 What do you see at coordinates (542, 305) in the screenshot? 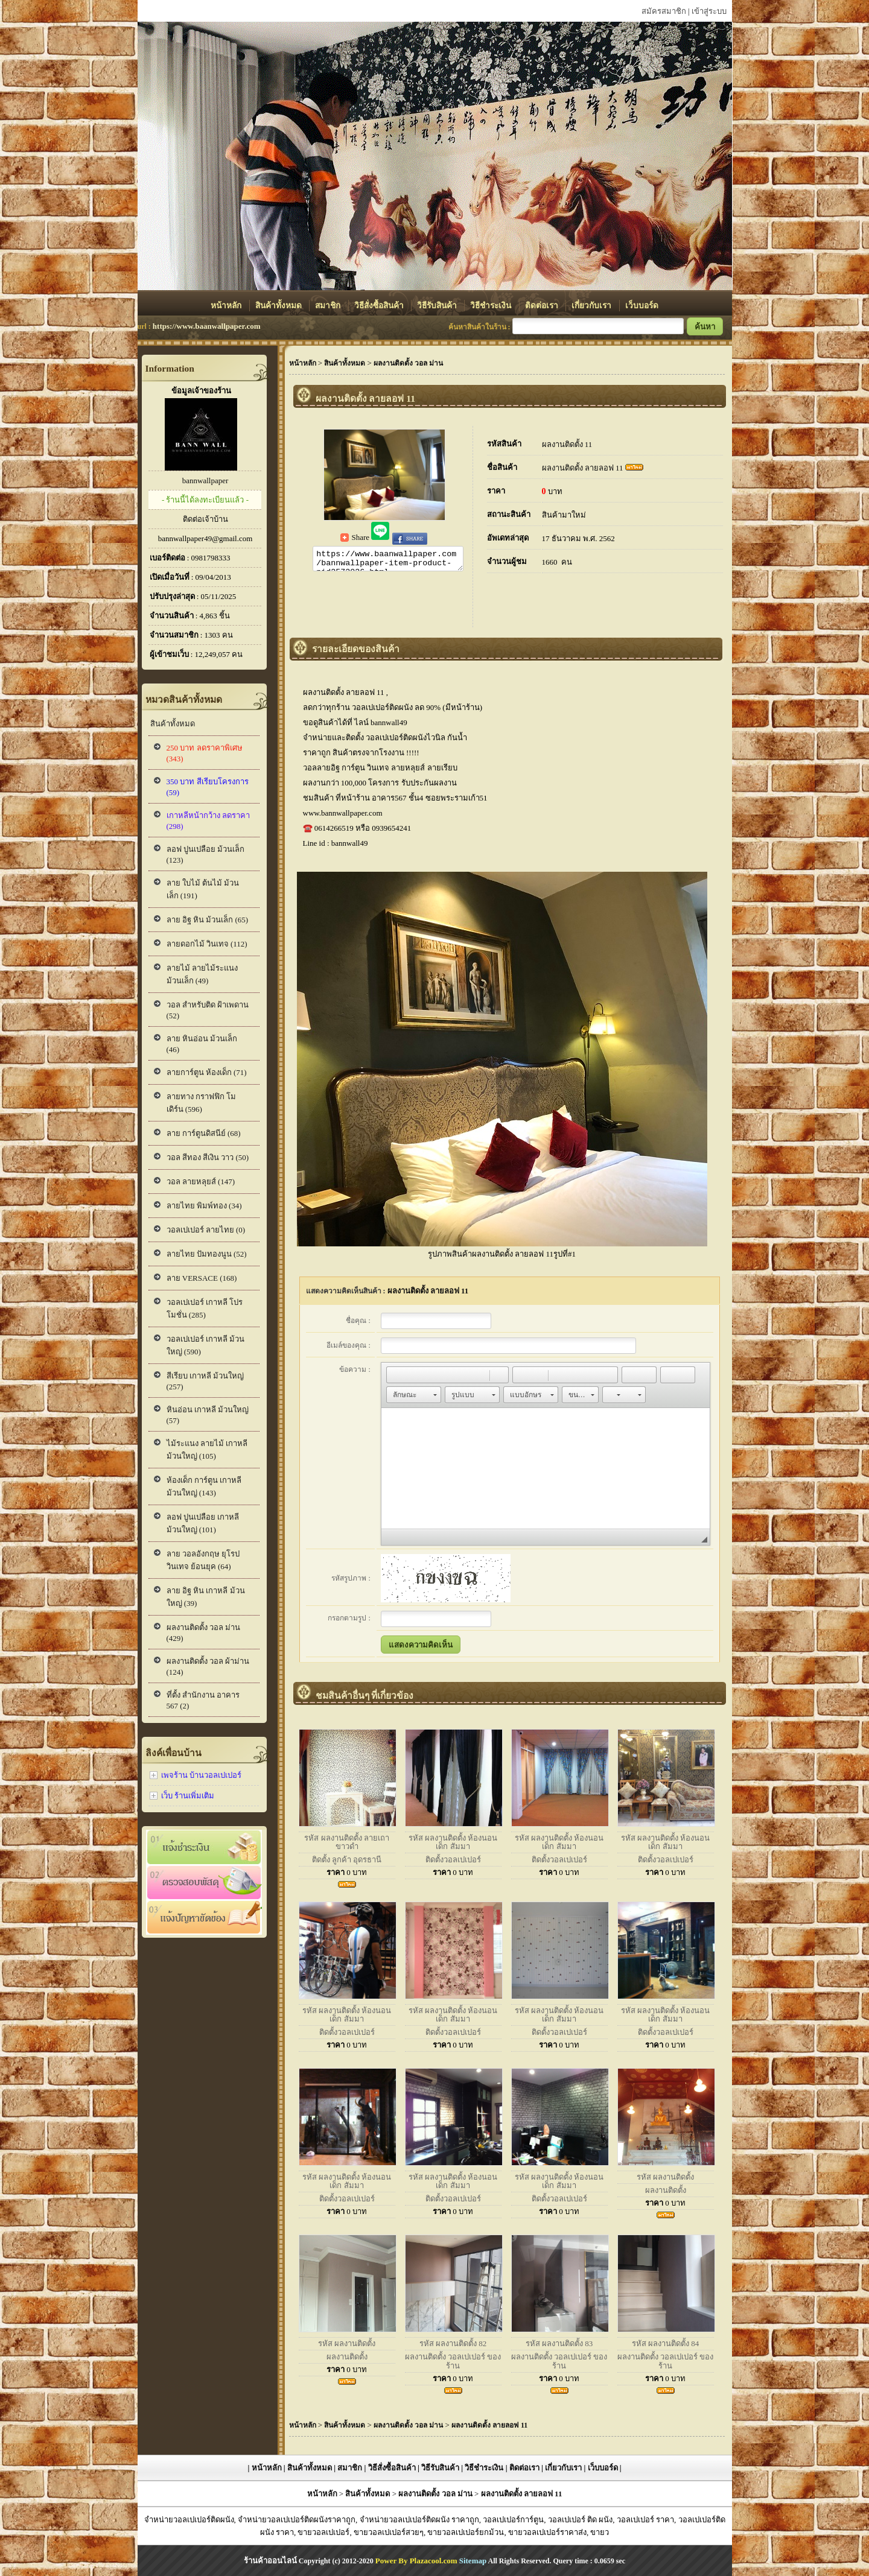
I see `ติดต่อเรา` at bounding box center [542, 305].